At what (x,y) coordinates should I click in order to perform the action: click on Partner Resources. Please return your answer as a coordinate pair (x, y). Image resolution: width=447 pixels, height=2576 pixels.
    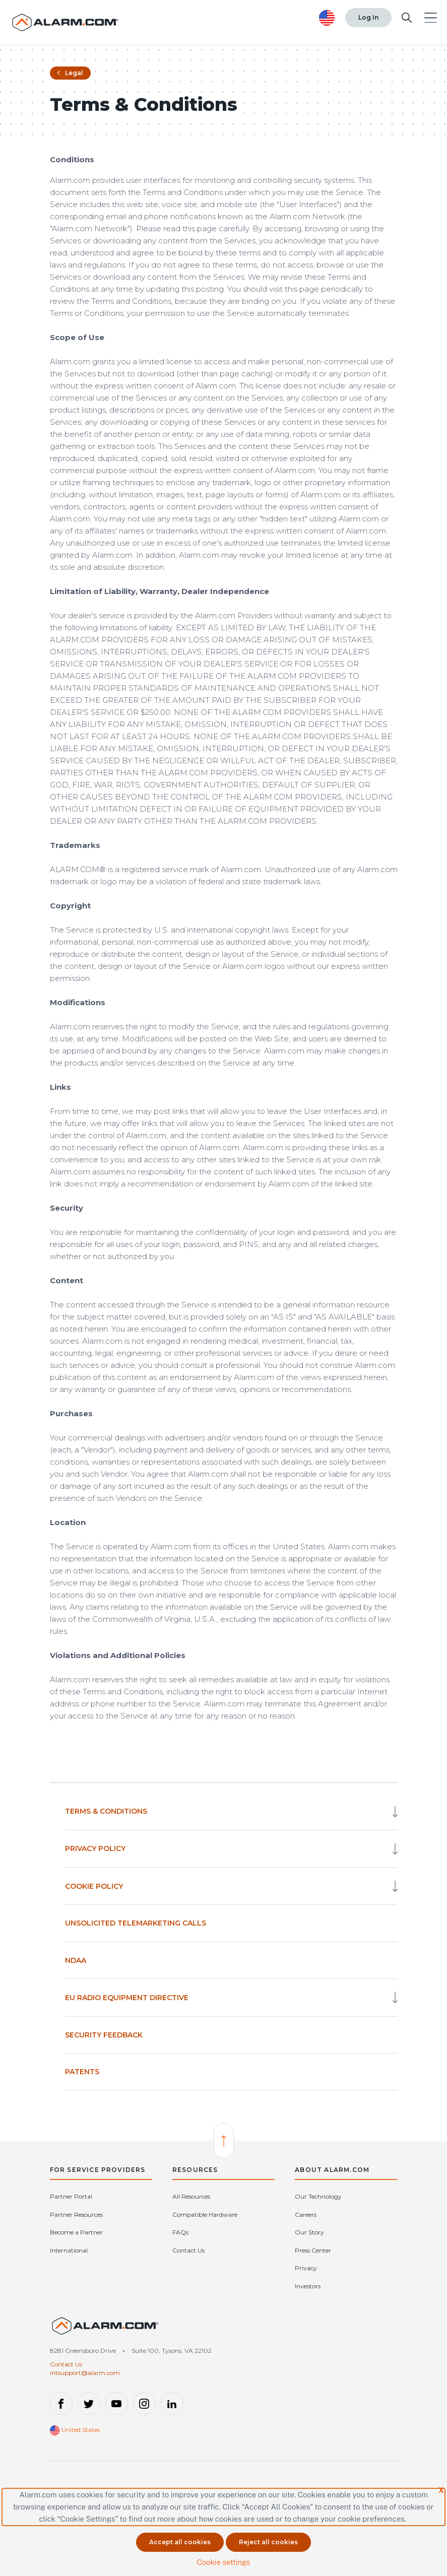
    Looking at the image, I should click on (76, 2214).